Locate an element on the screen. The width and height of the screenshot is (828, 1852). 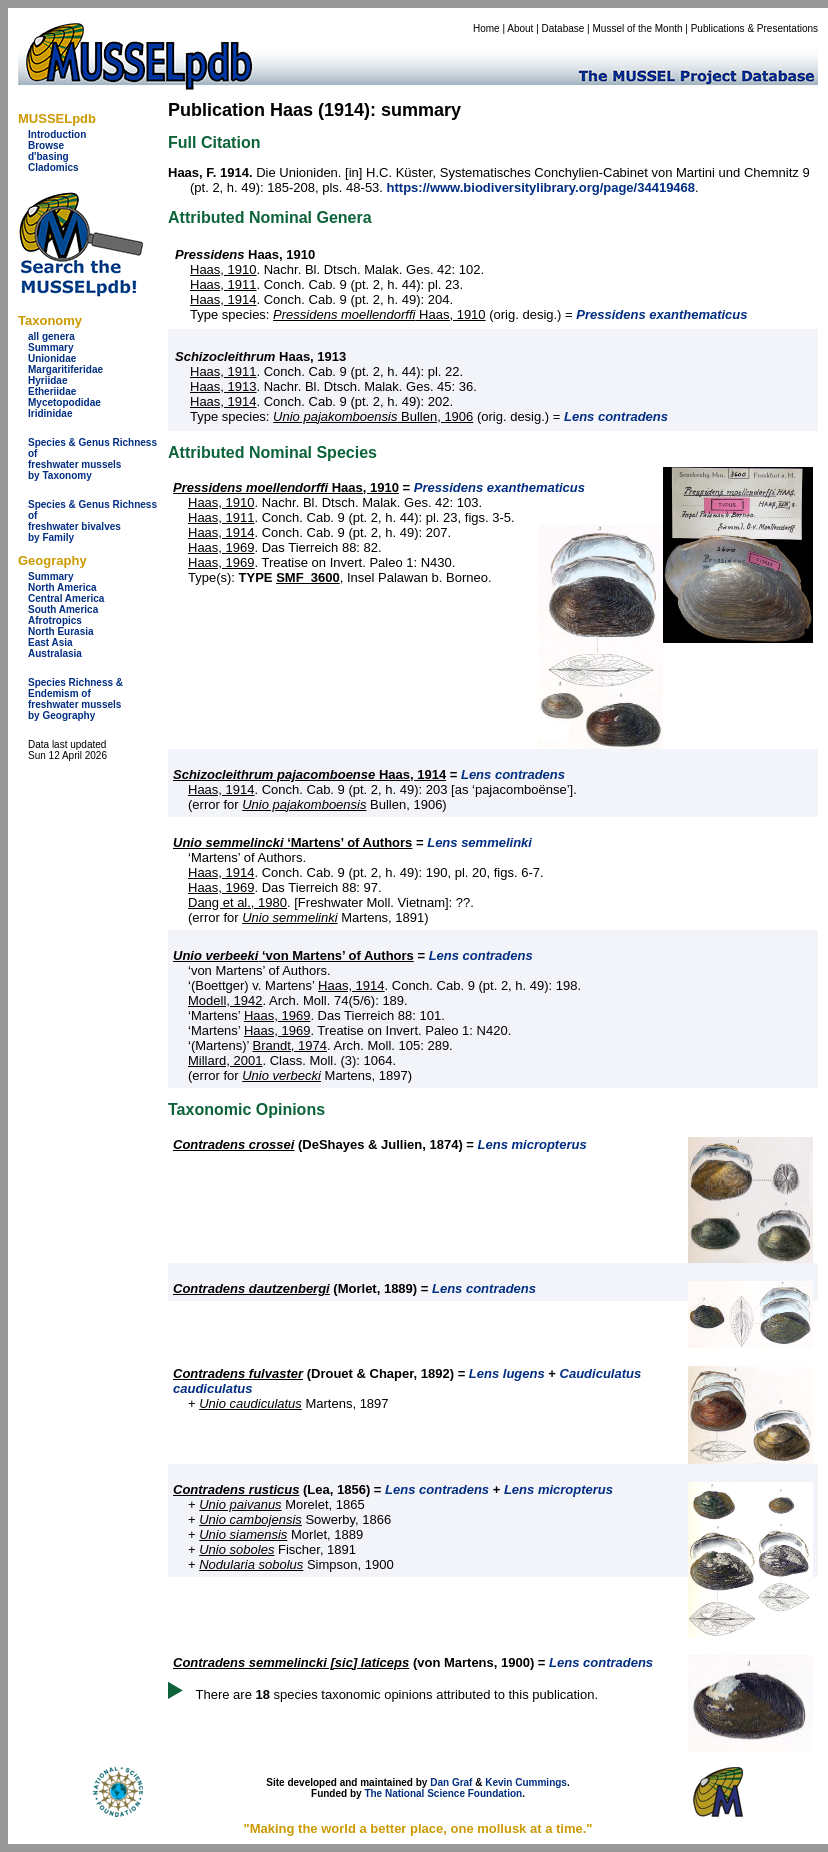
Contradens crossei is located at coordinates (233, 1144).